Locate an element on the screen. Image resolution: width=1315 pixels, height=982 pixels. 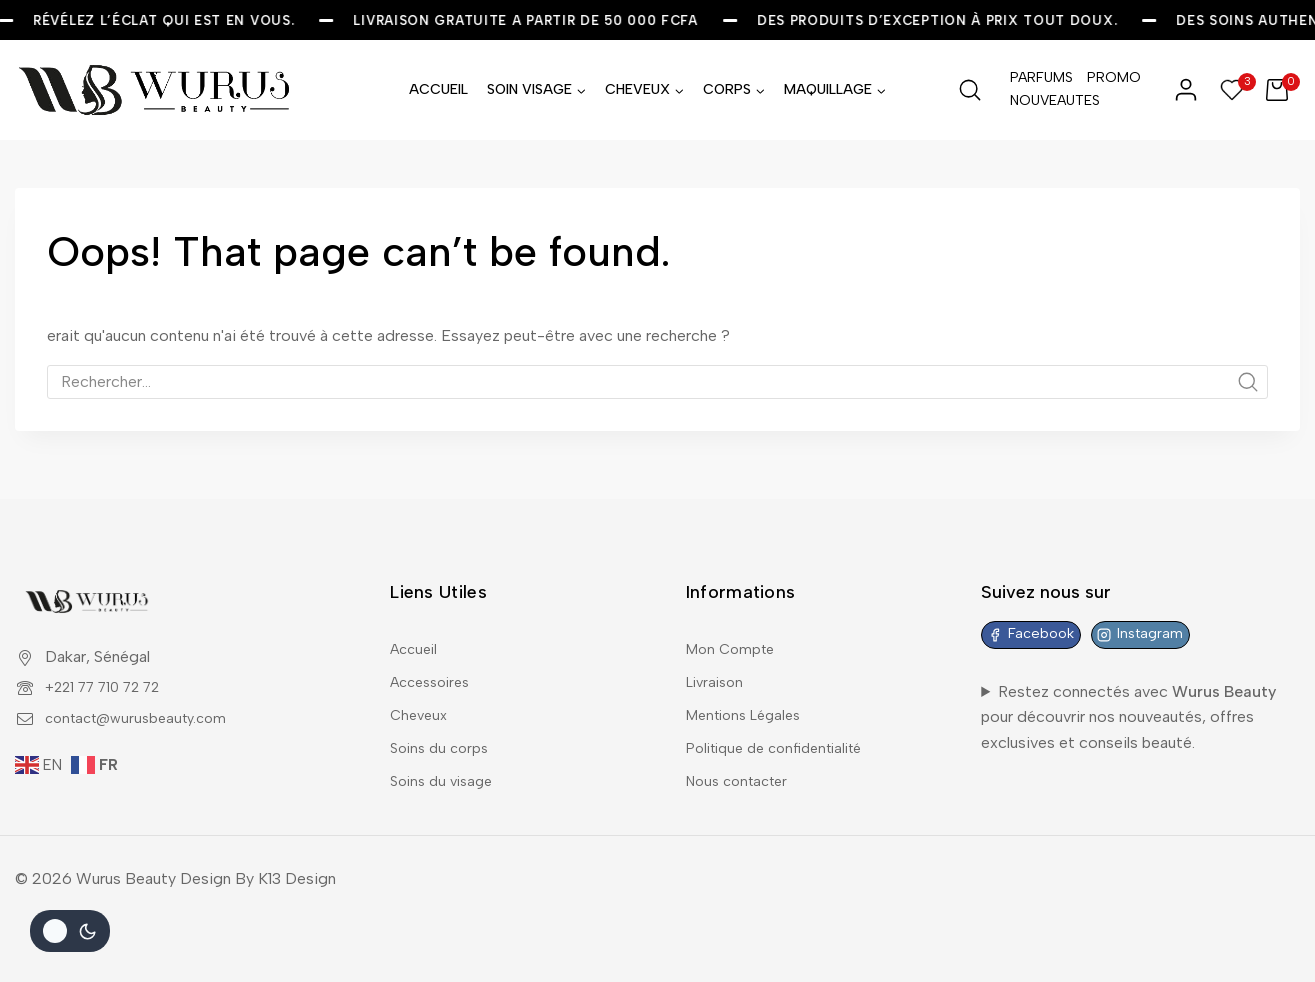
Cheveux is located at coordinates (421, 704).